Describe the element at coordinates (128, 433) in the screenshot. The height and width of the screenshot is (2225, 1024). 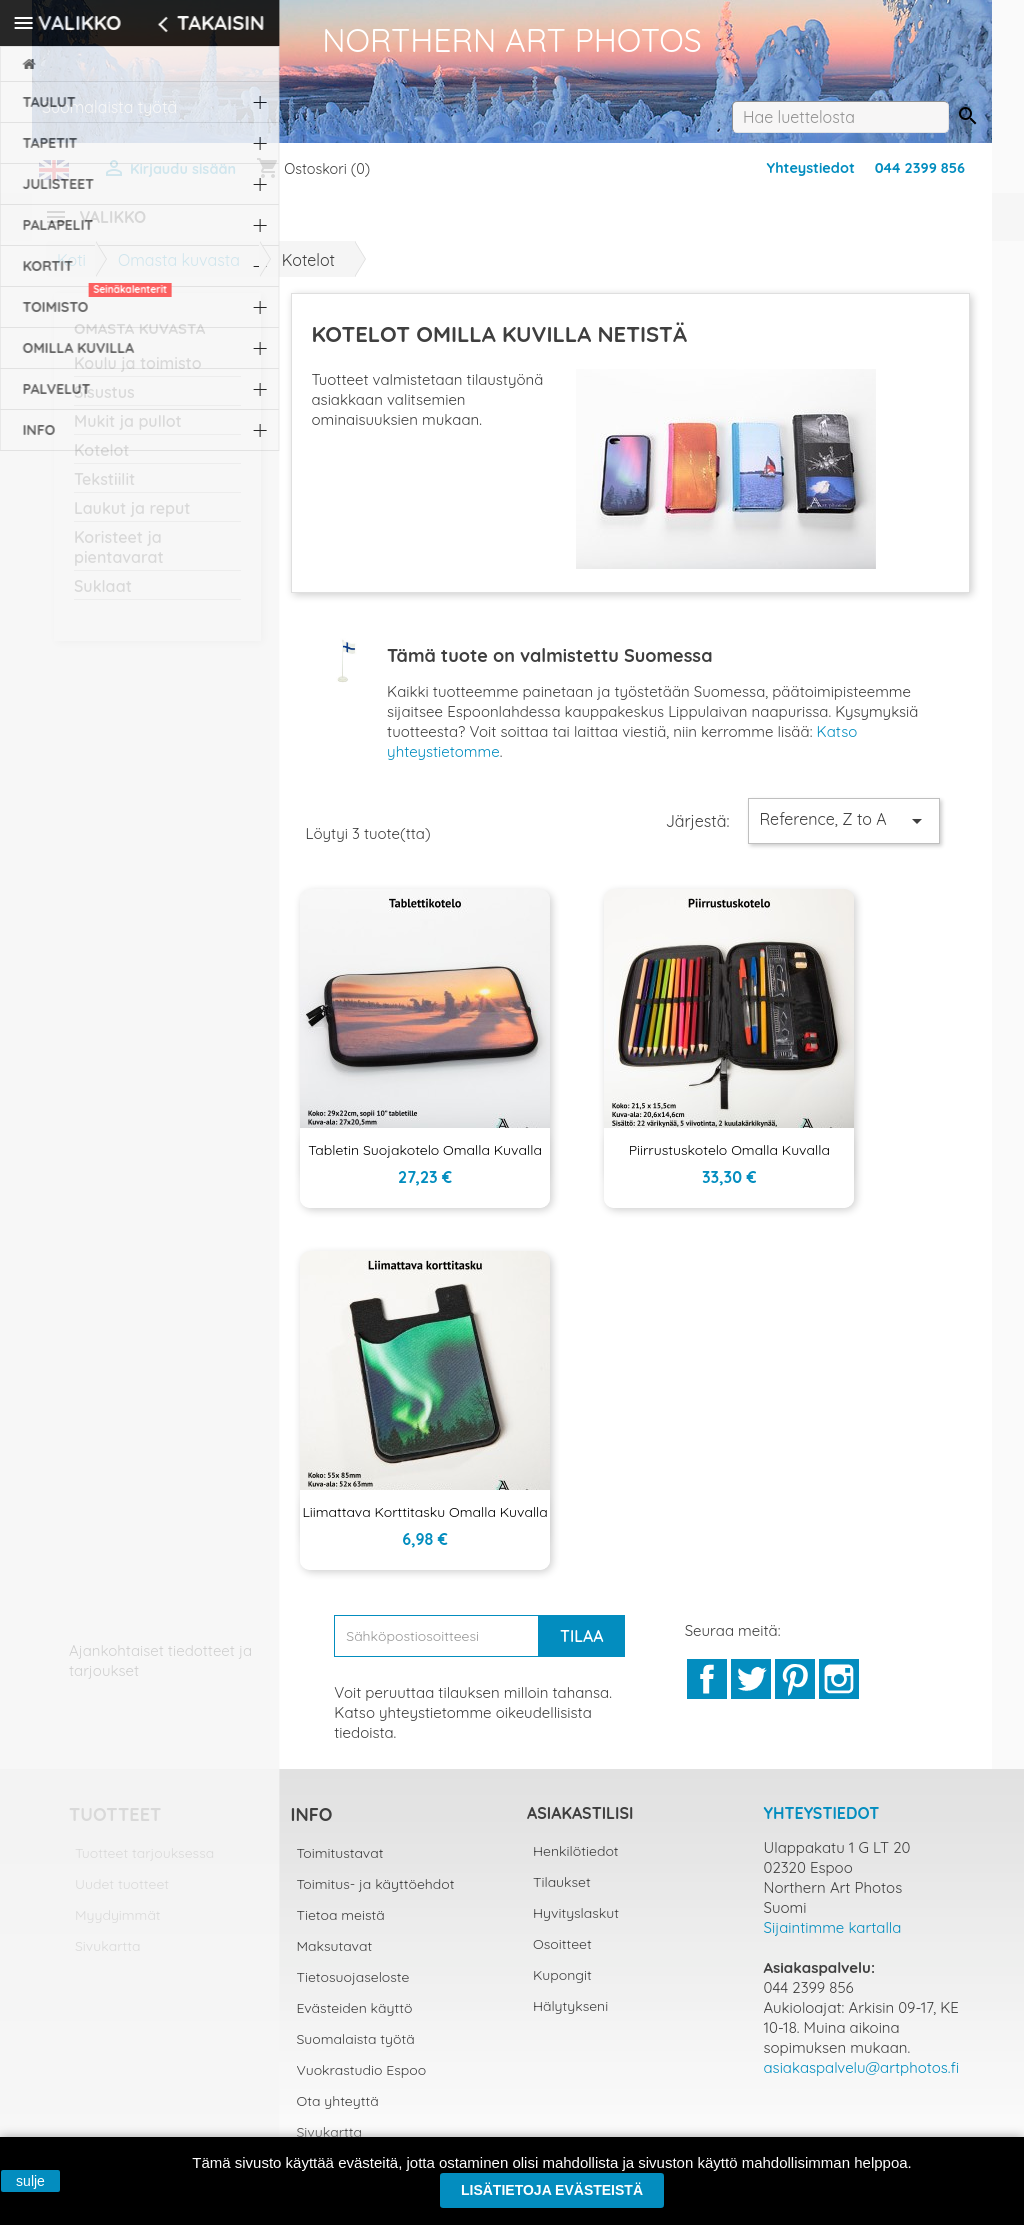
I see `Mukit ja pullot` at that location.